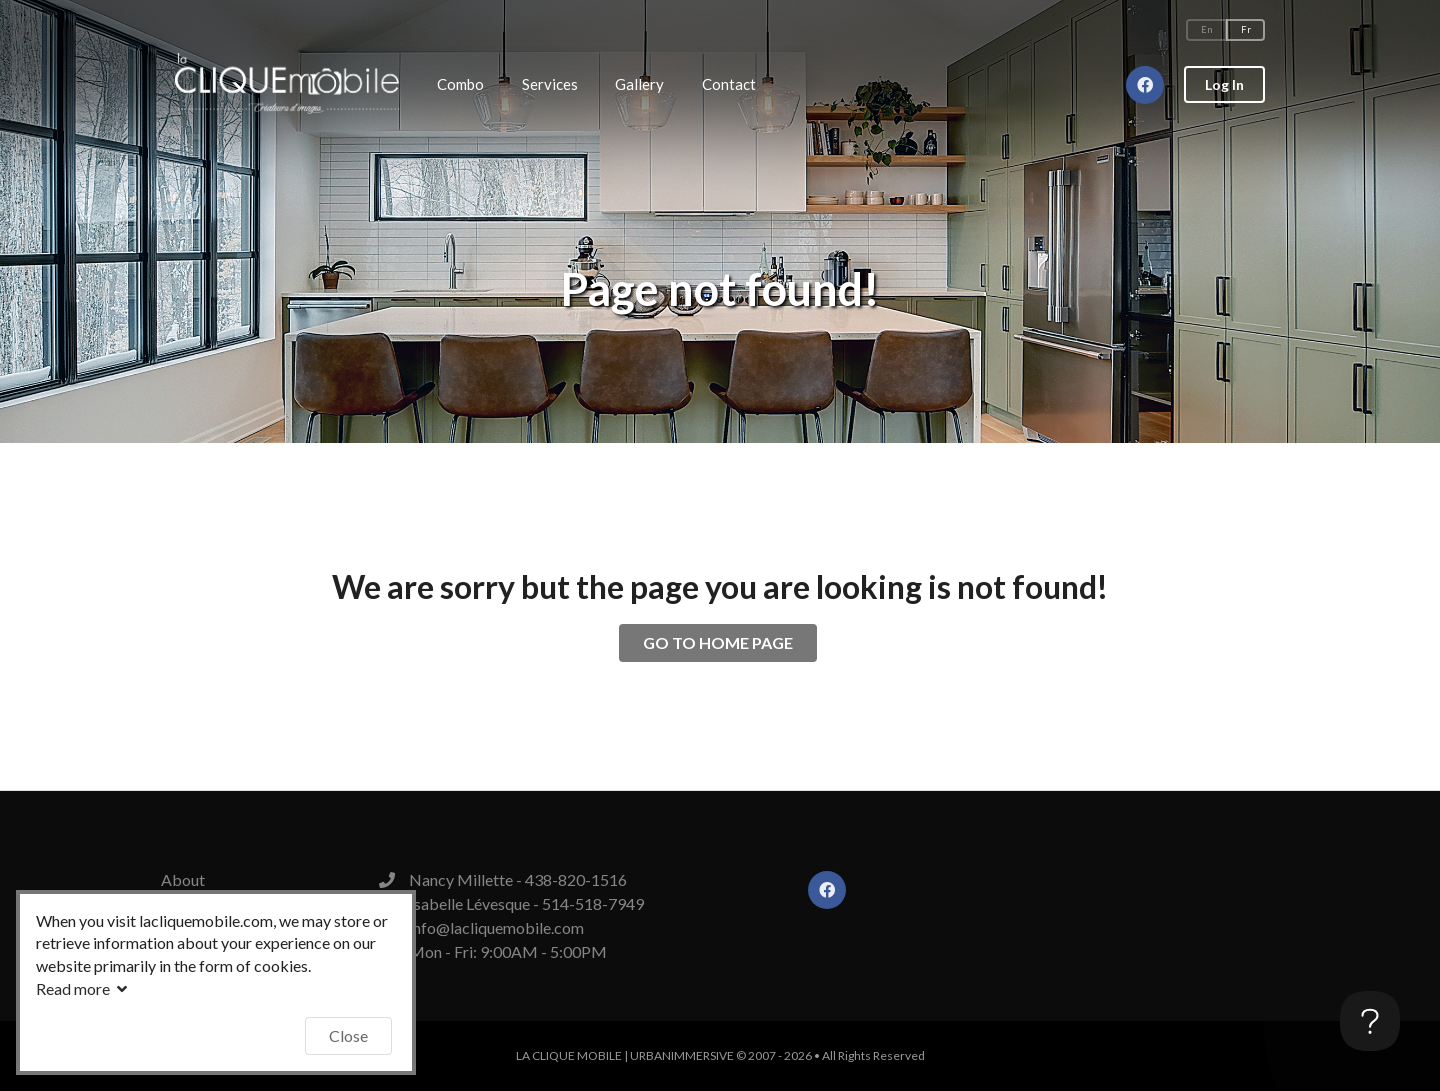 The width and height of the screenshot is (1440, 1091). I want to click on info@lacliquemobile.com, so click(496, 927).